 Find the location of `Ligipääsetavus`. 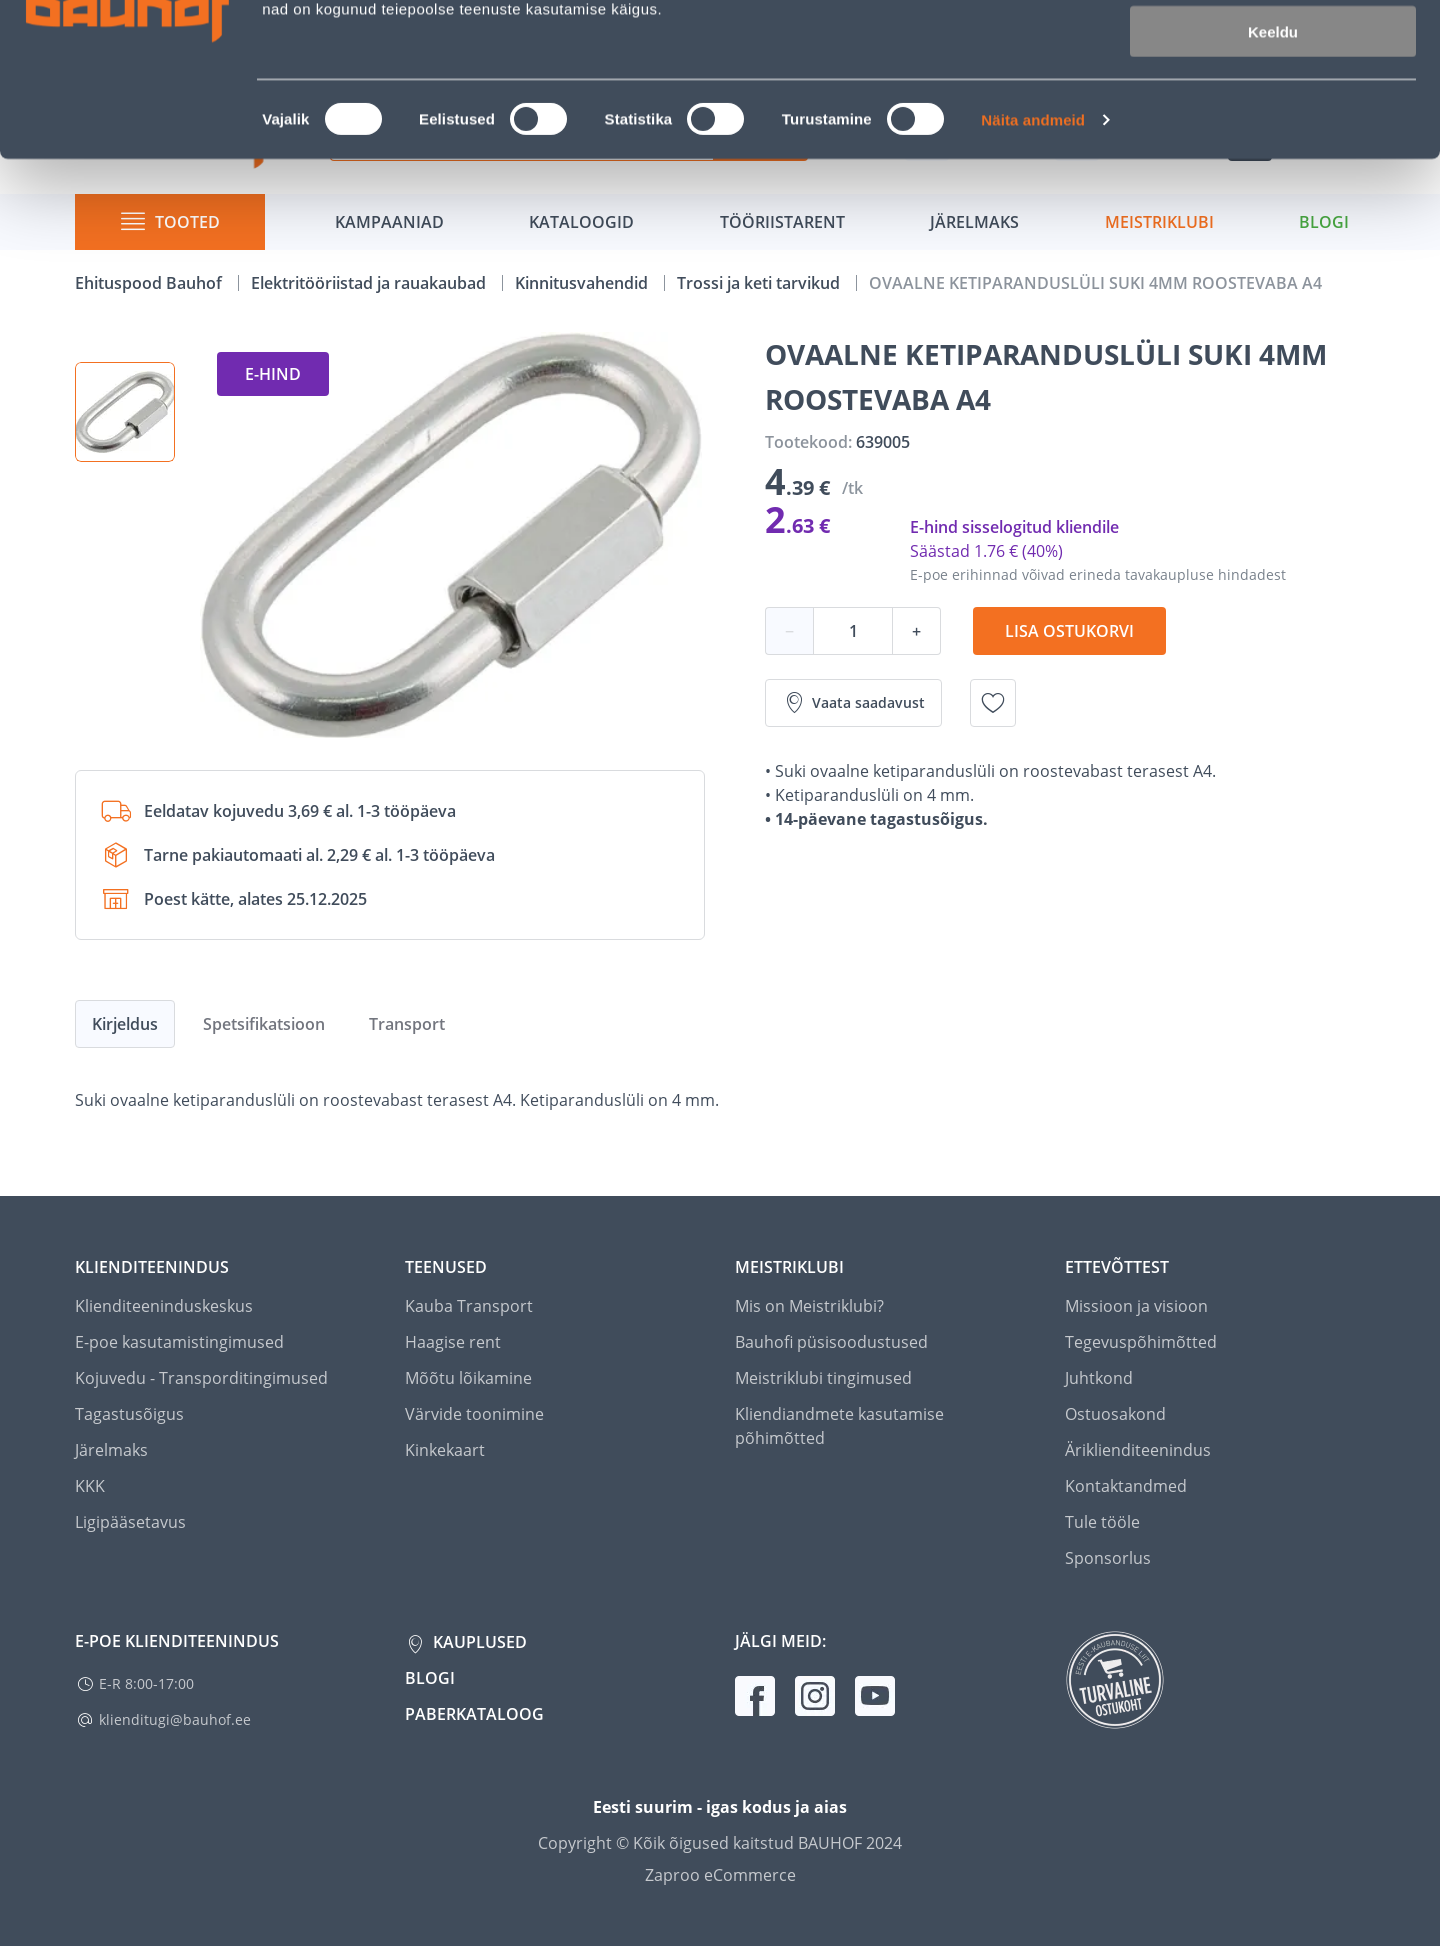

Ligipääsetavus is located at coordinates (130, 1522).